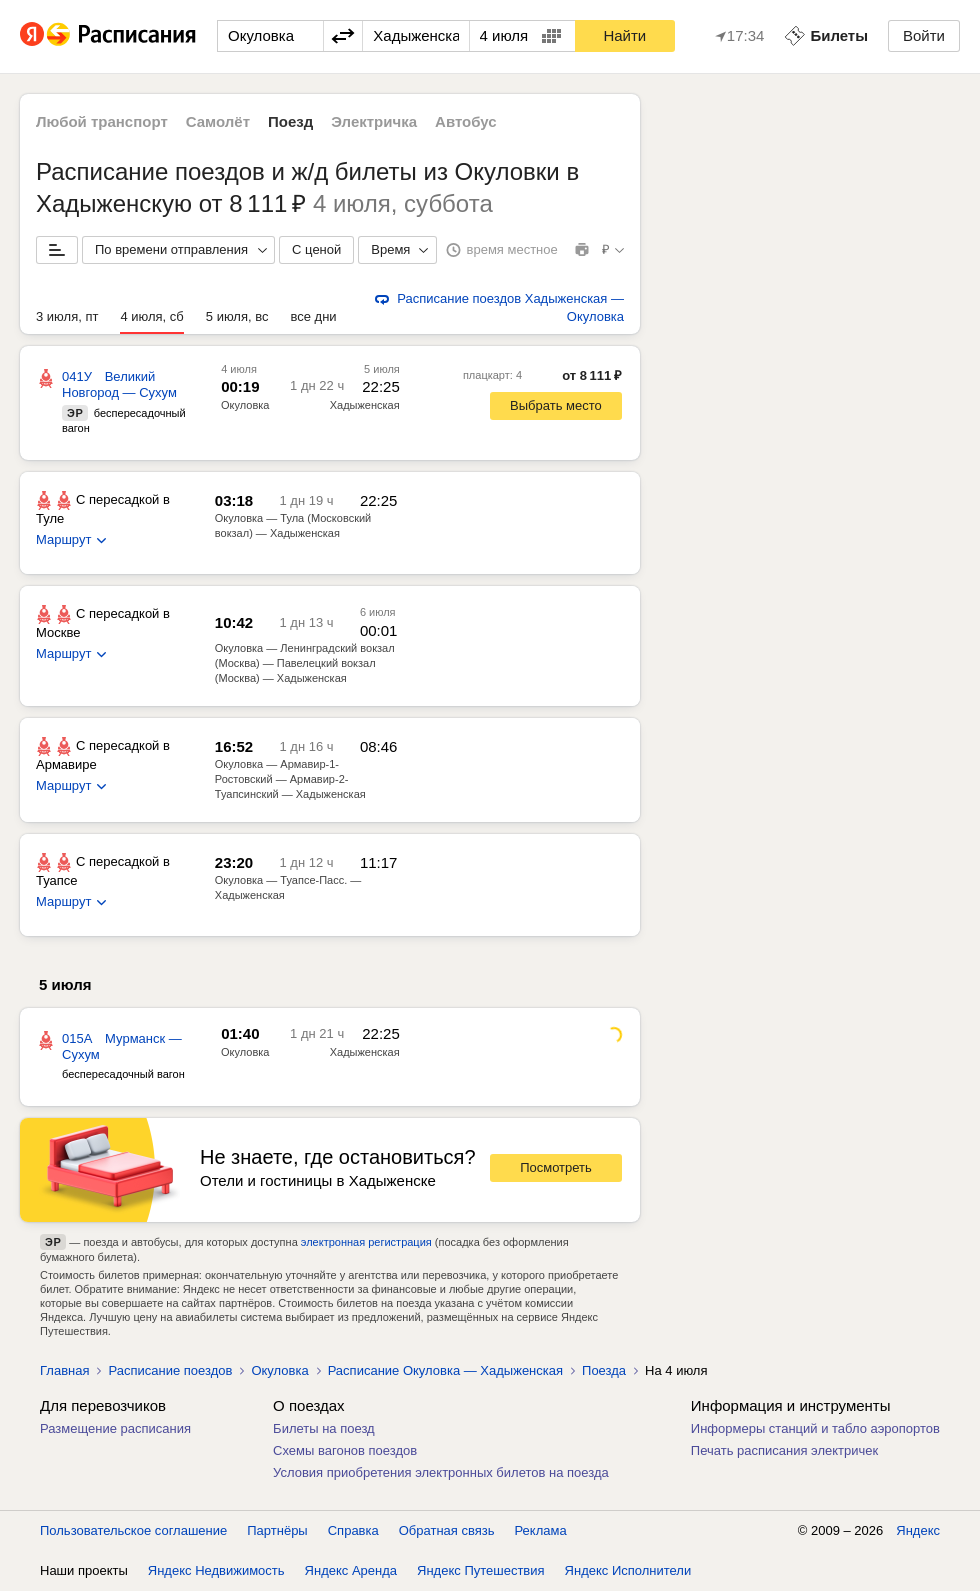 The height and width of the screenshot is (1591, 980). I want to click on Условия приобретения электронных билетов на поезда, so click(441, 1472).